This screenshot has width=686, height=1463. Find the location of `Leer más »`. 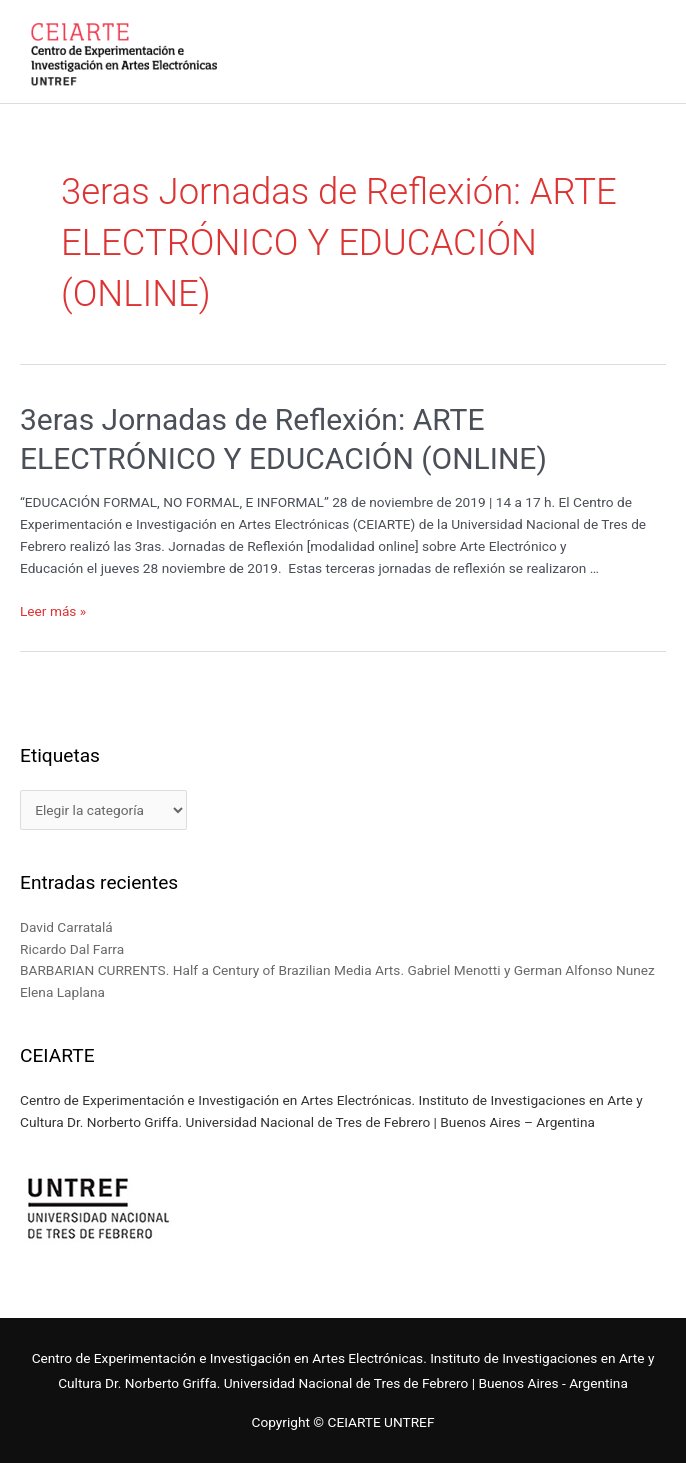

Leer más » is located at coordinates (53, 611).